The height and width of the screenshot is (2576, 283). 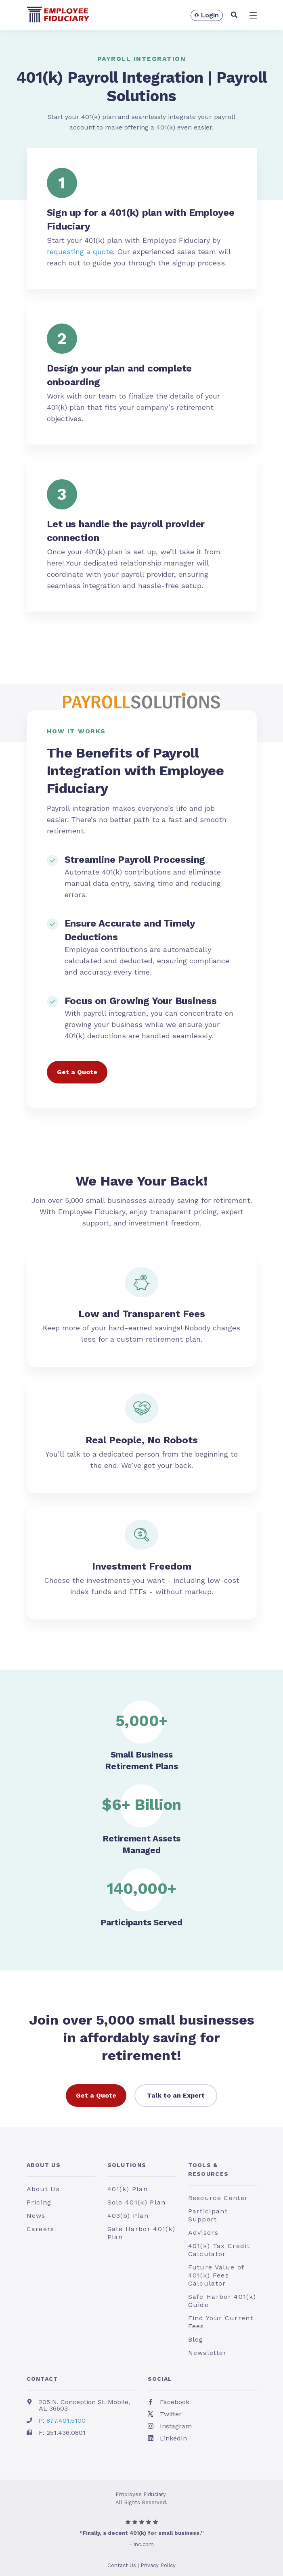 I want to click on Future Value of 401(k) Fees Calculator [menuitem], so click(x=216, y=2275).